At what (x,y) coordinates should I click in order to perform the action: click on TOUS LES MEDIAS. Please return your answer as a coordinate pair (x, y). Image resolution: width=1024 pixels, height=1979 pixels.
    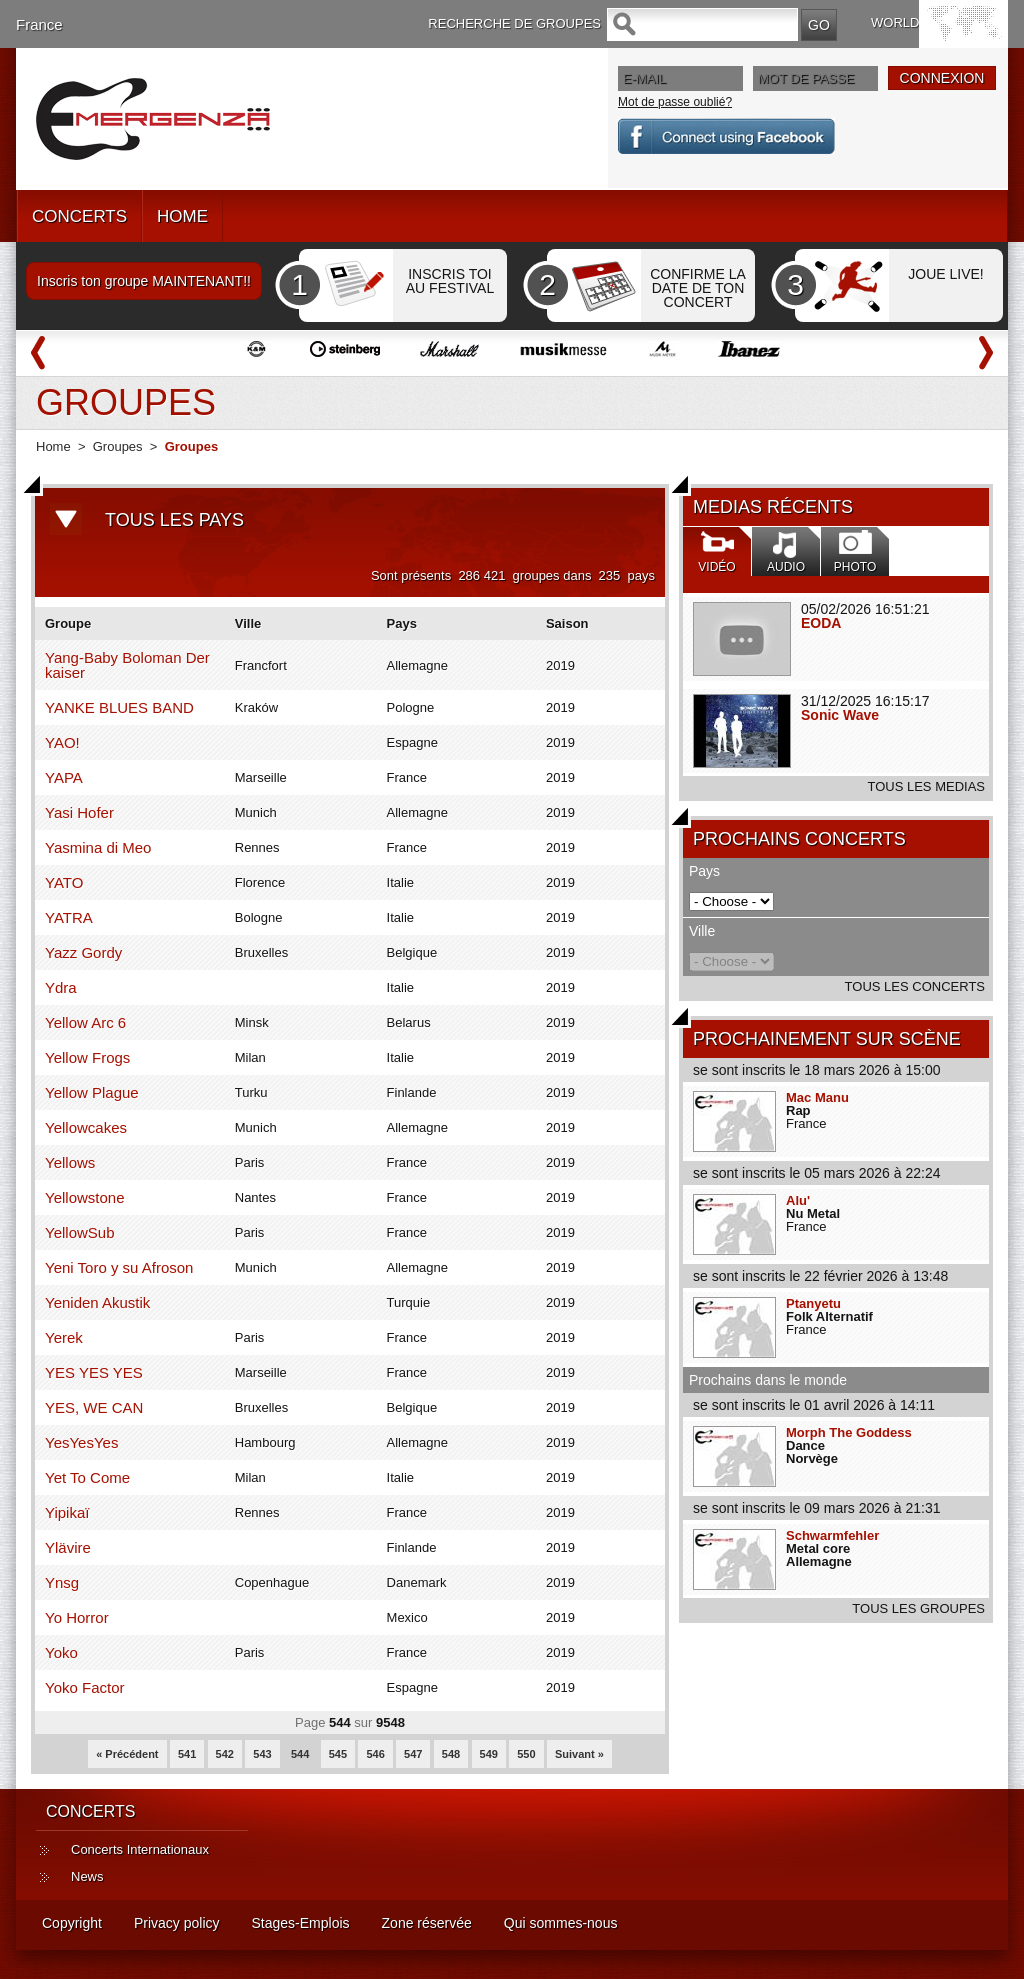
    Looking at the image, I should click on (926, 786).